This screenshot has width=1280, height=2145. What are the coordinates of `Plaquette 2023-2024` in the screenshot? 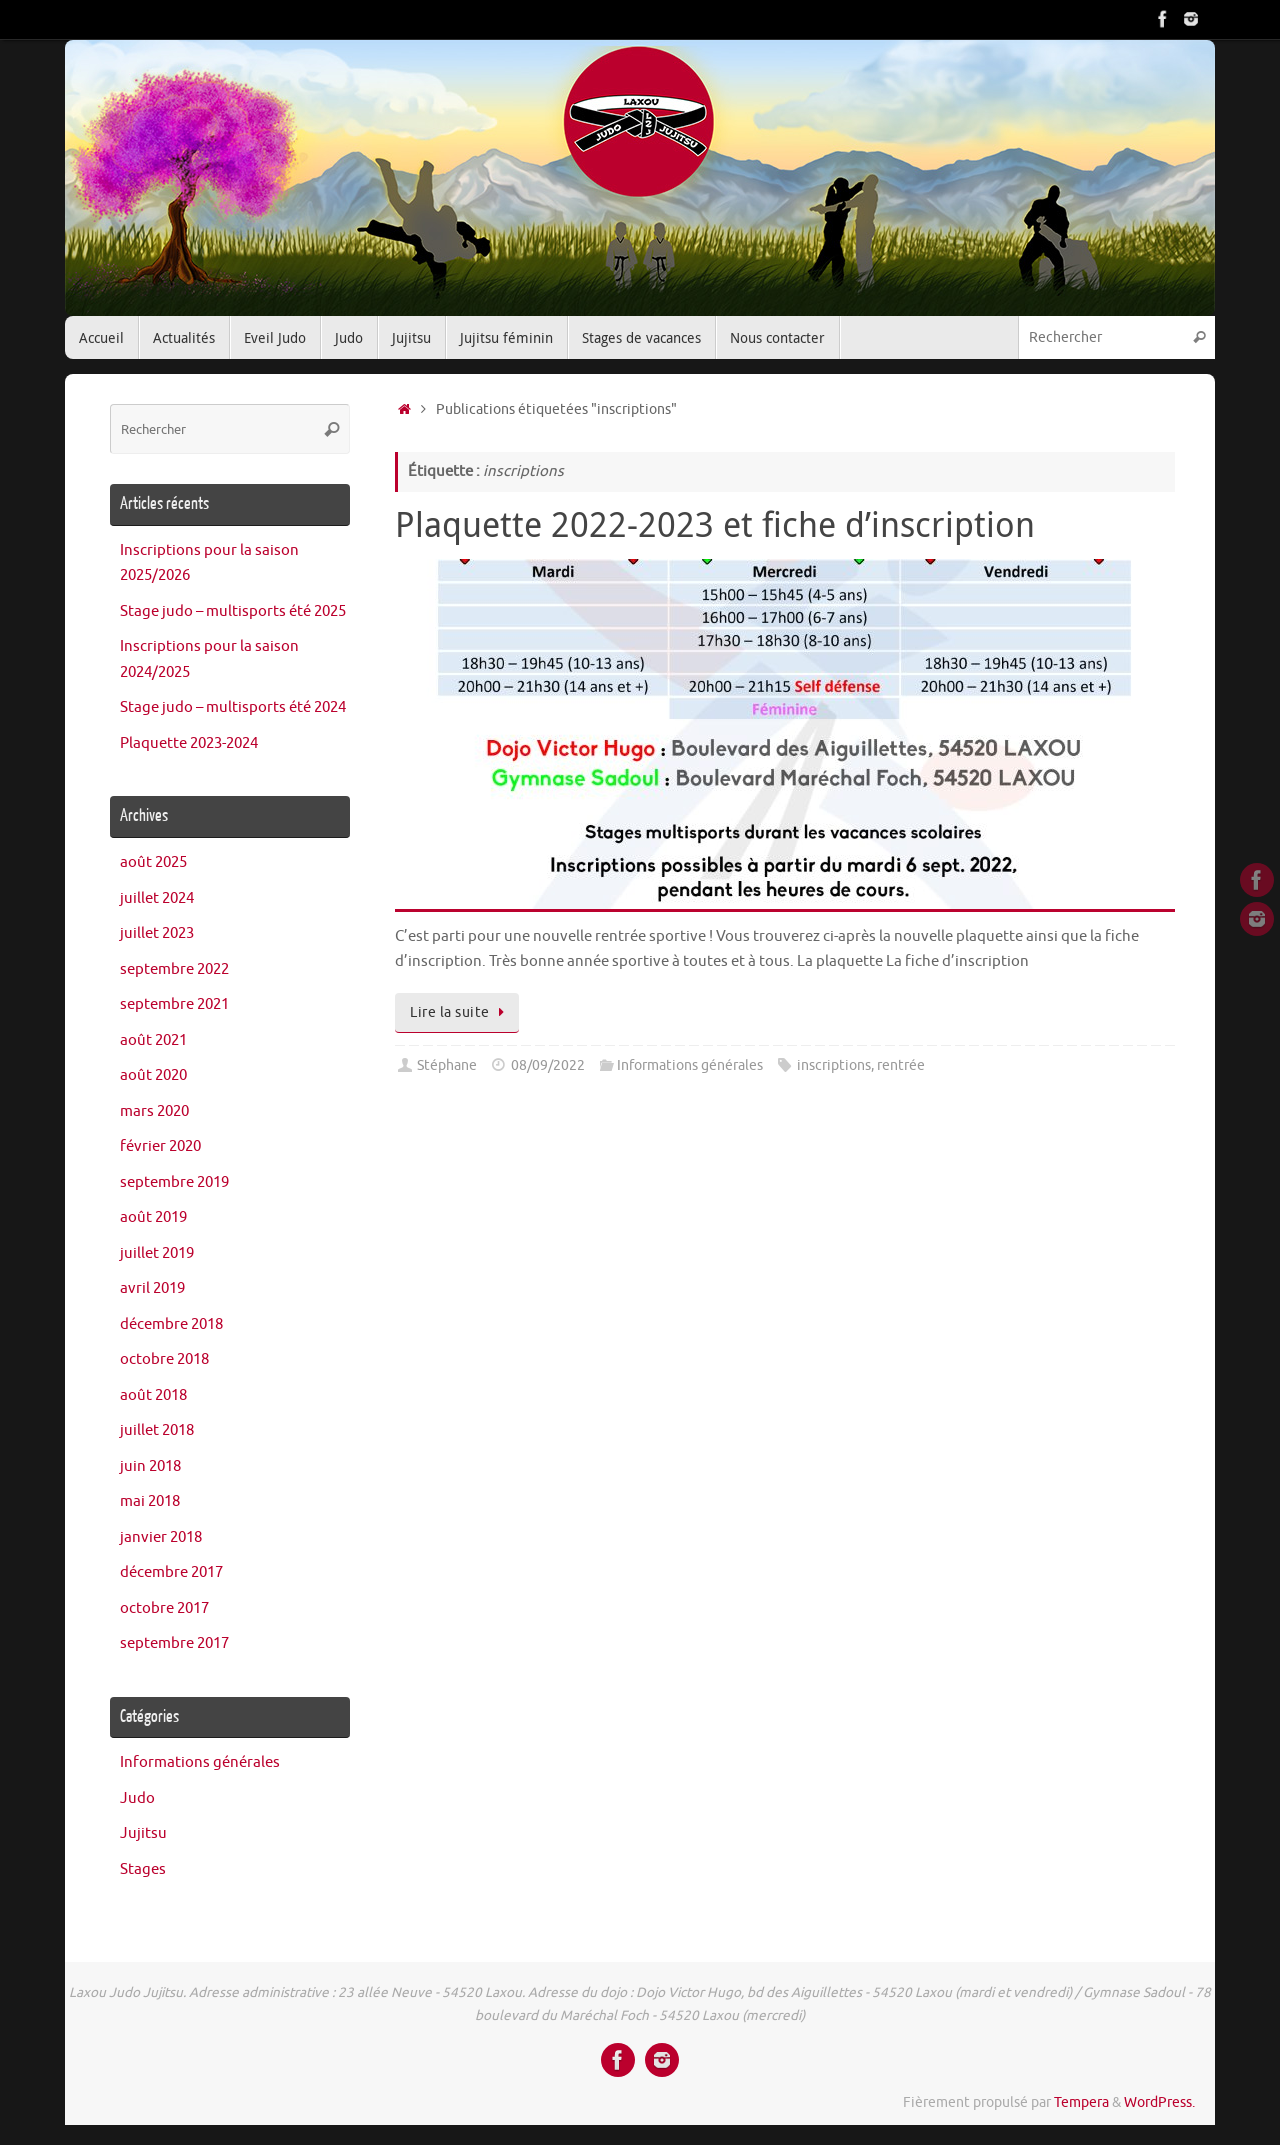 It's located at (189, 743).